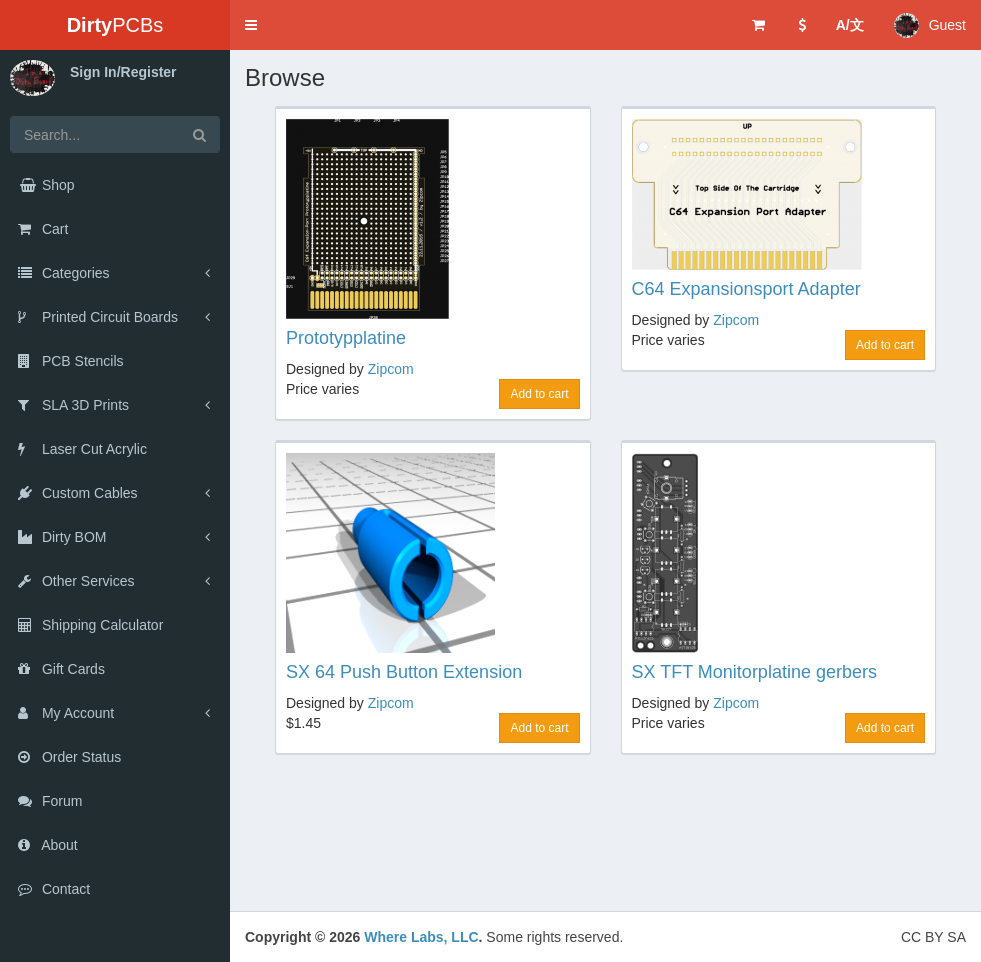 The height and width of the screenshot is (962, 981). Describe the element at coordinates (346, 338) in the screenshot. I see `Prototypplatine` at that location.